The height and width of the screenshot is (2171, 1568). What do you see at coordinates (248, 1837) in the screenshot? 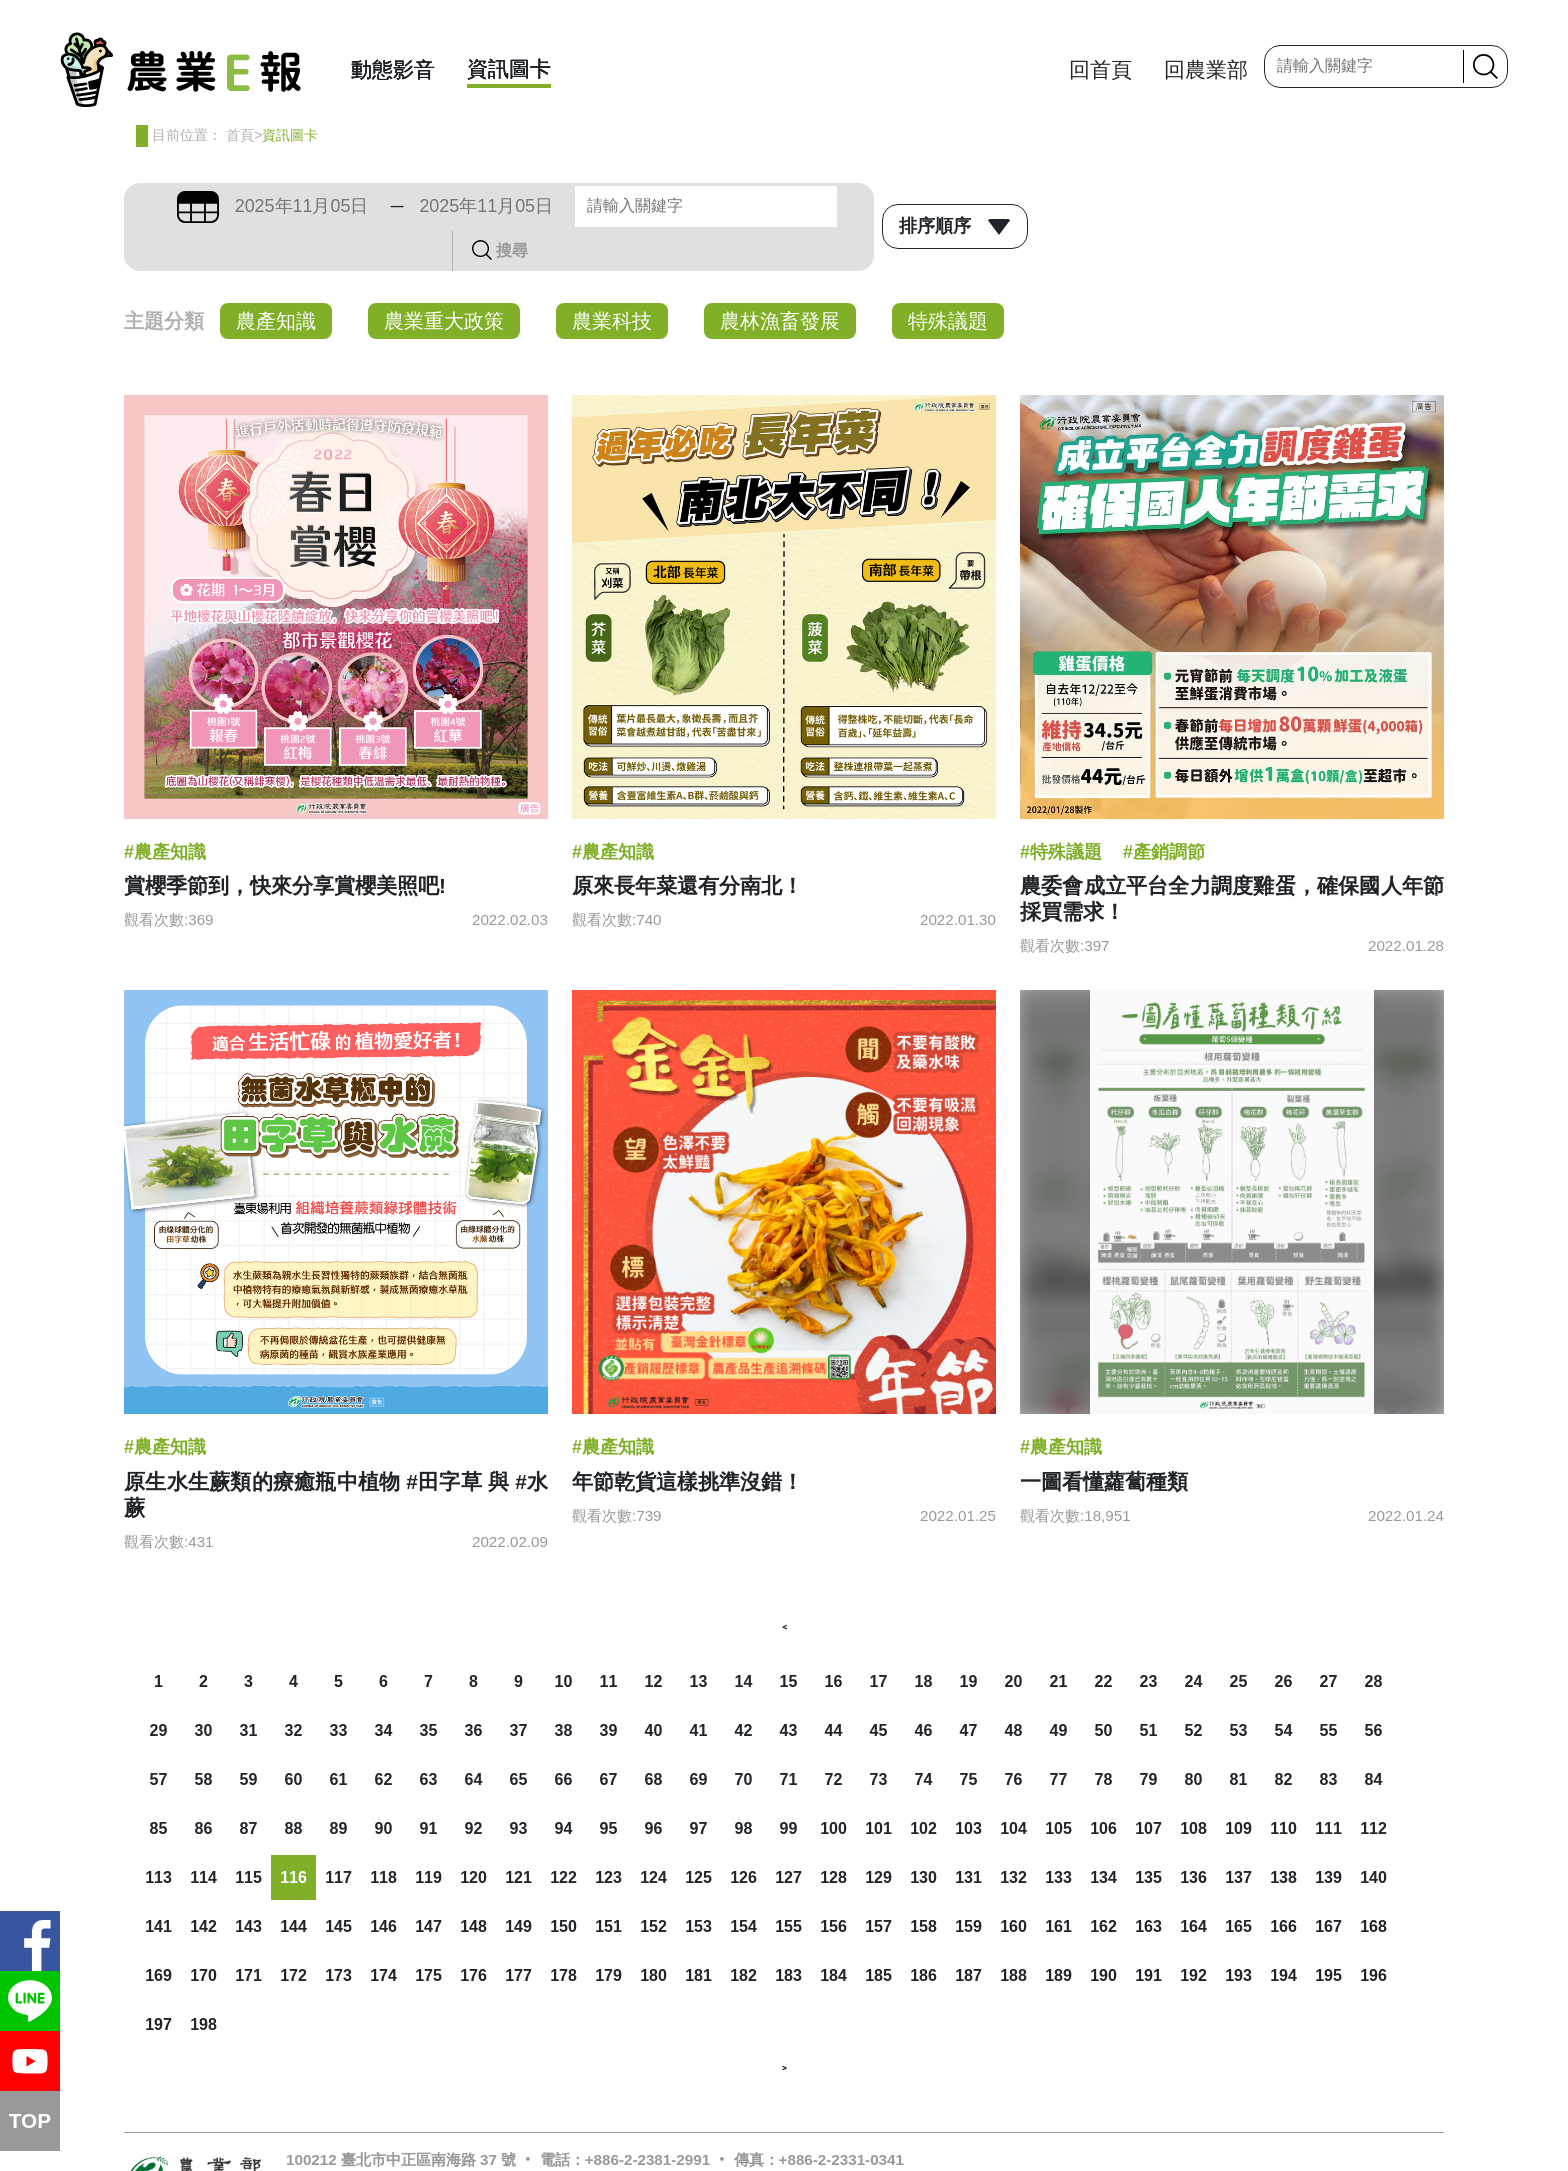
I see `115` at bounding box center [248, 1837].